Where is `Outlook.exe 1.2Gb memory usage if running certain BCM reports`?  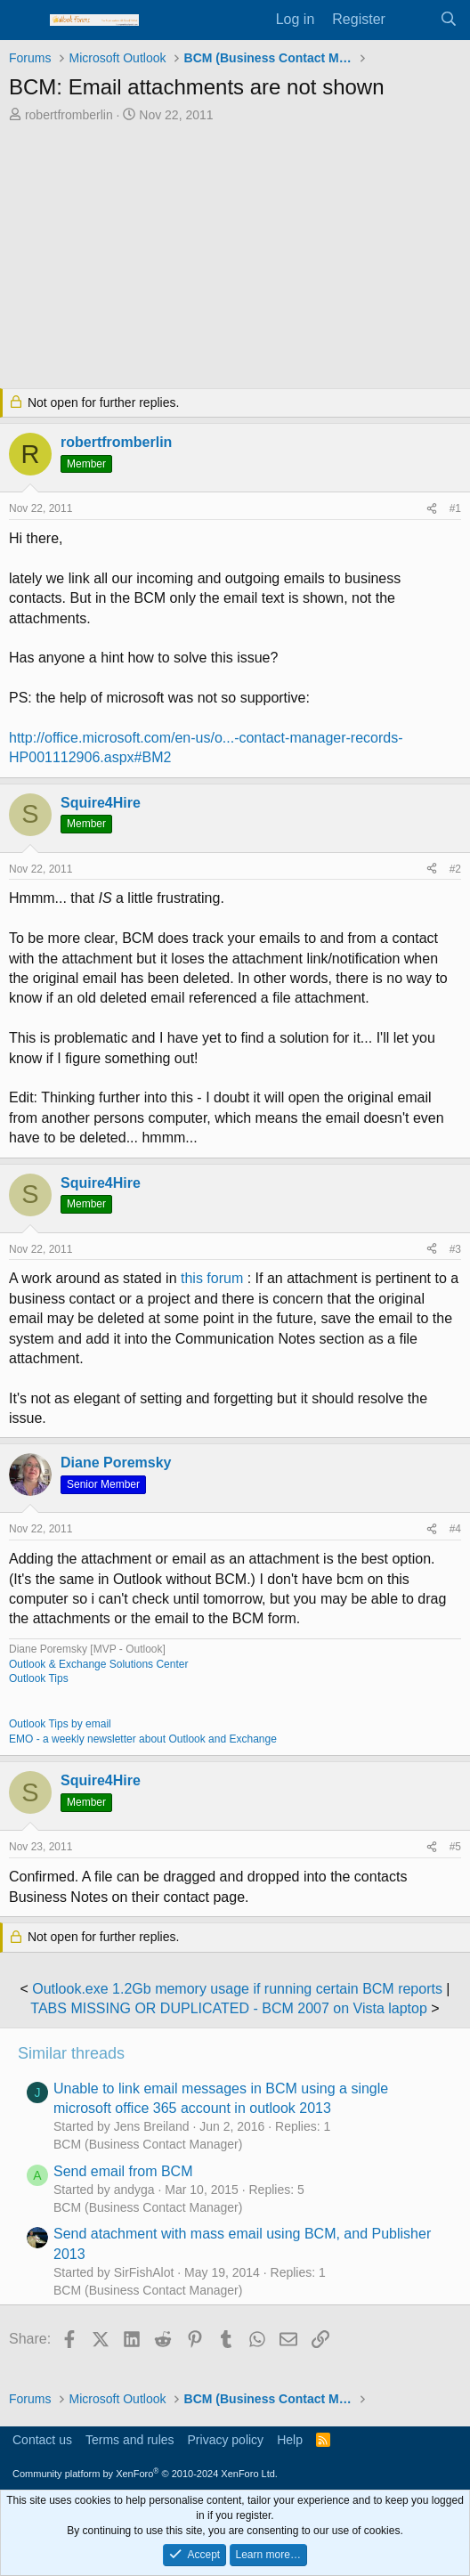 Outlook.exe 1.2Gb memory usage if running certain BCM reports is located at coordinates (237, 1988).